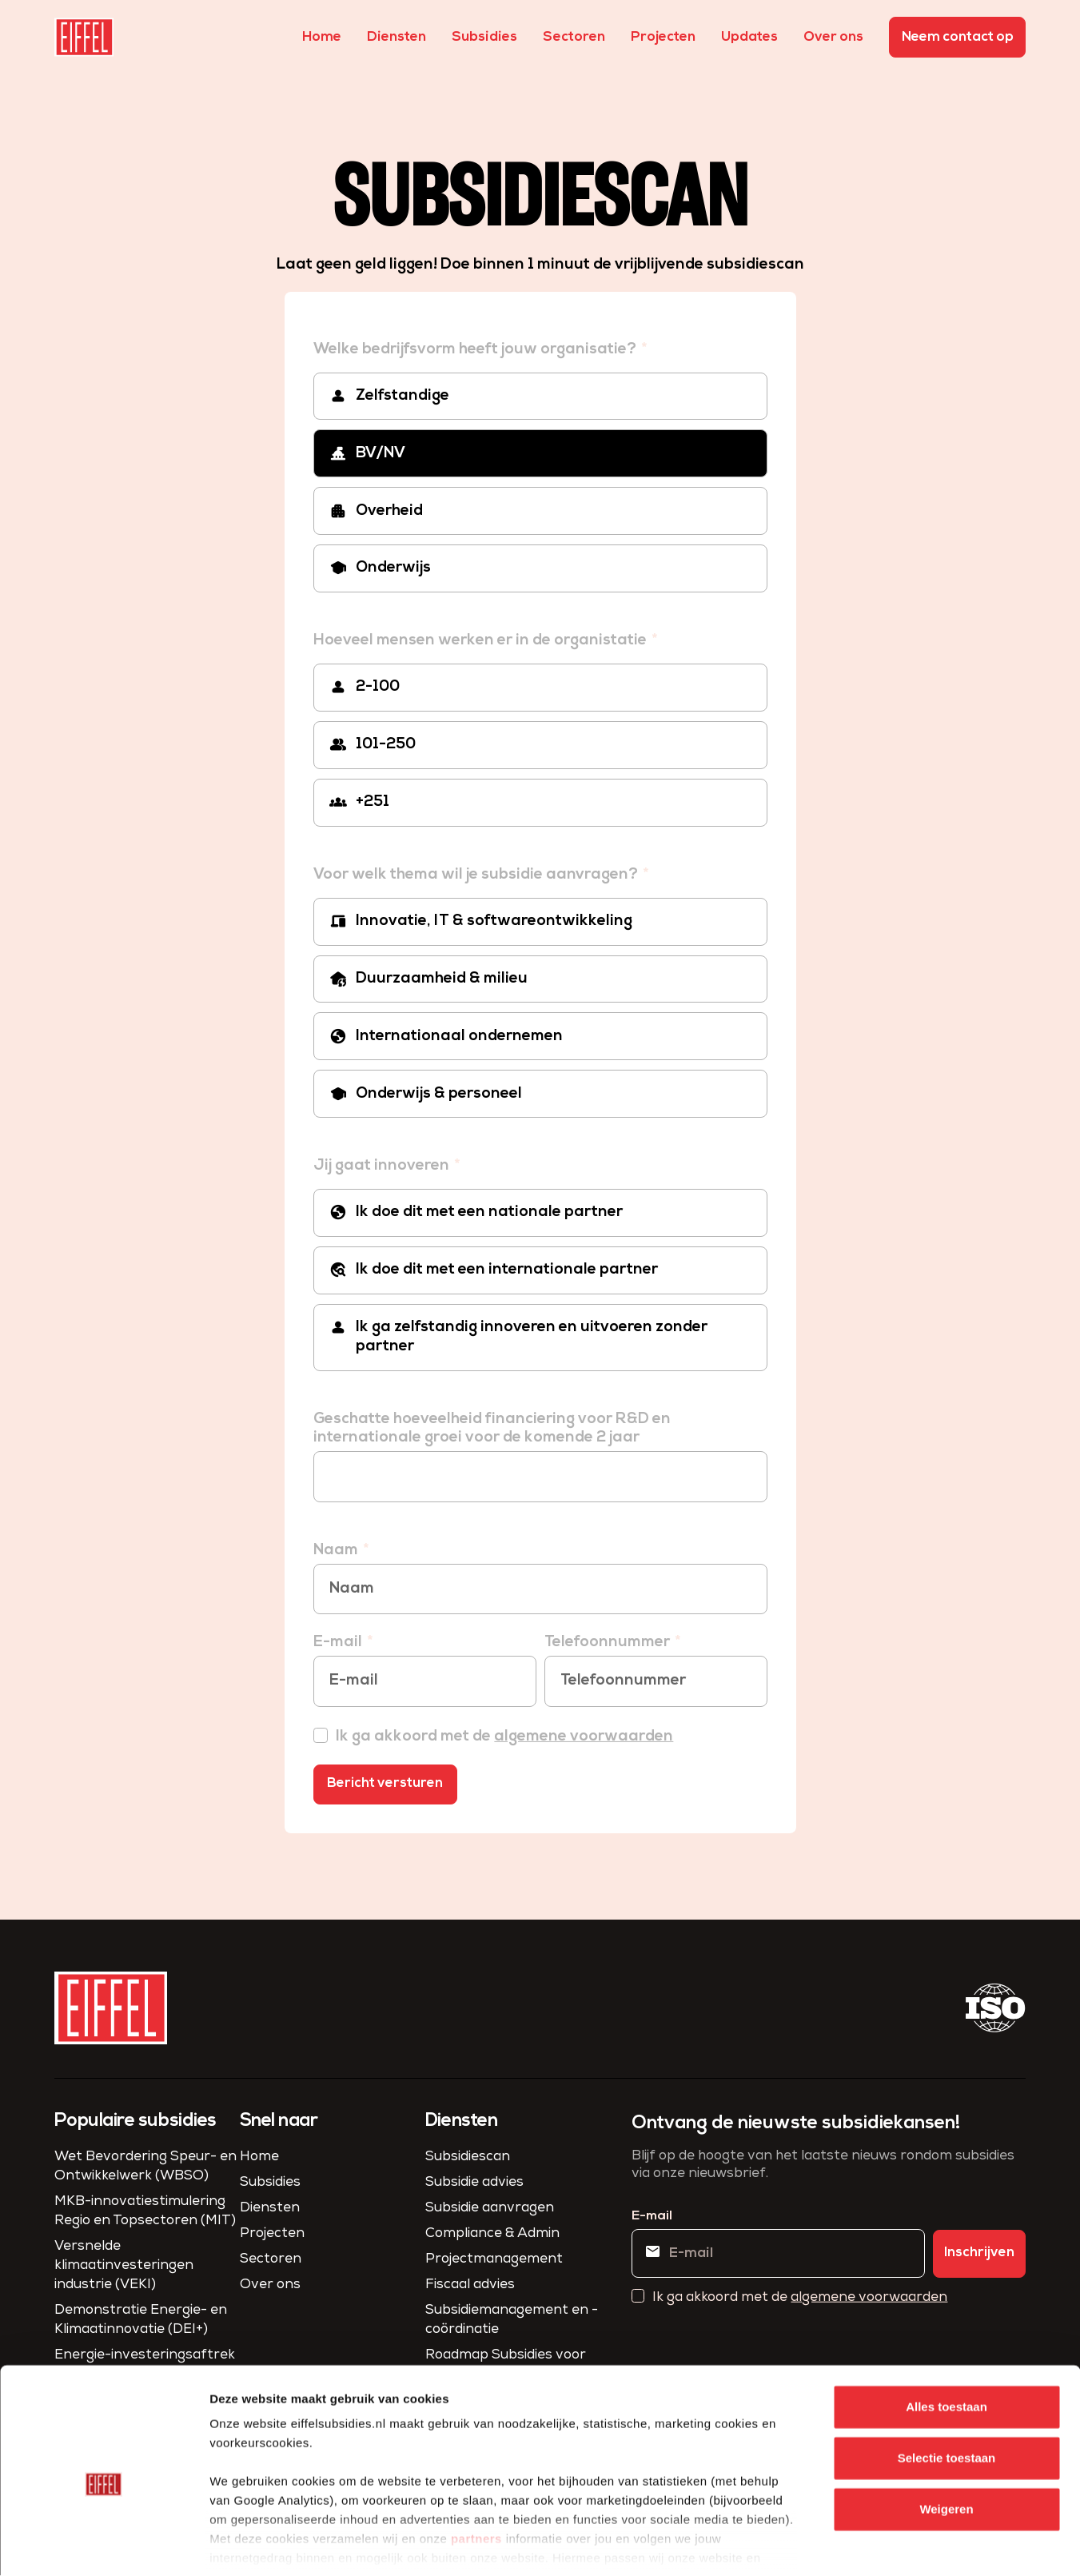 The image size is (1080, 2576). What do you see at coordinates (494, 921) in the screenshot?
I see `Innovatie, IT & softwareontwikkeling` at bounding box center [494, 921].